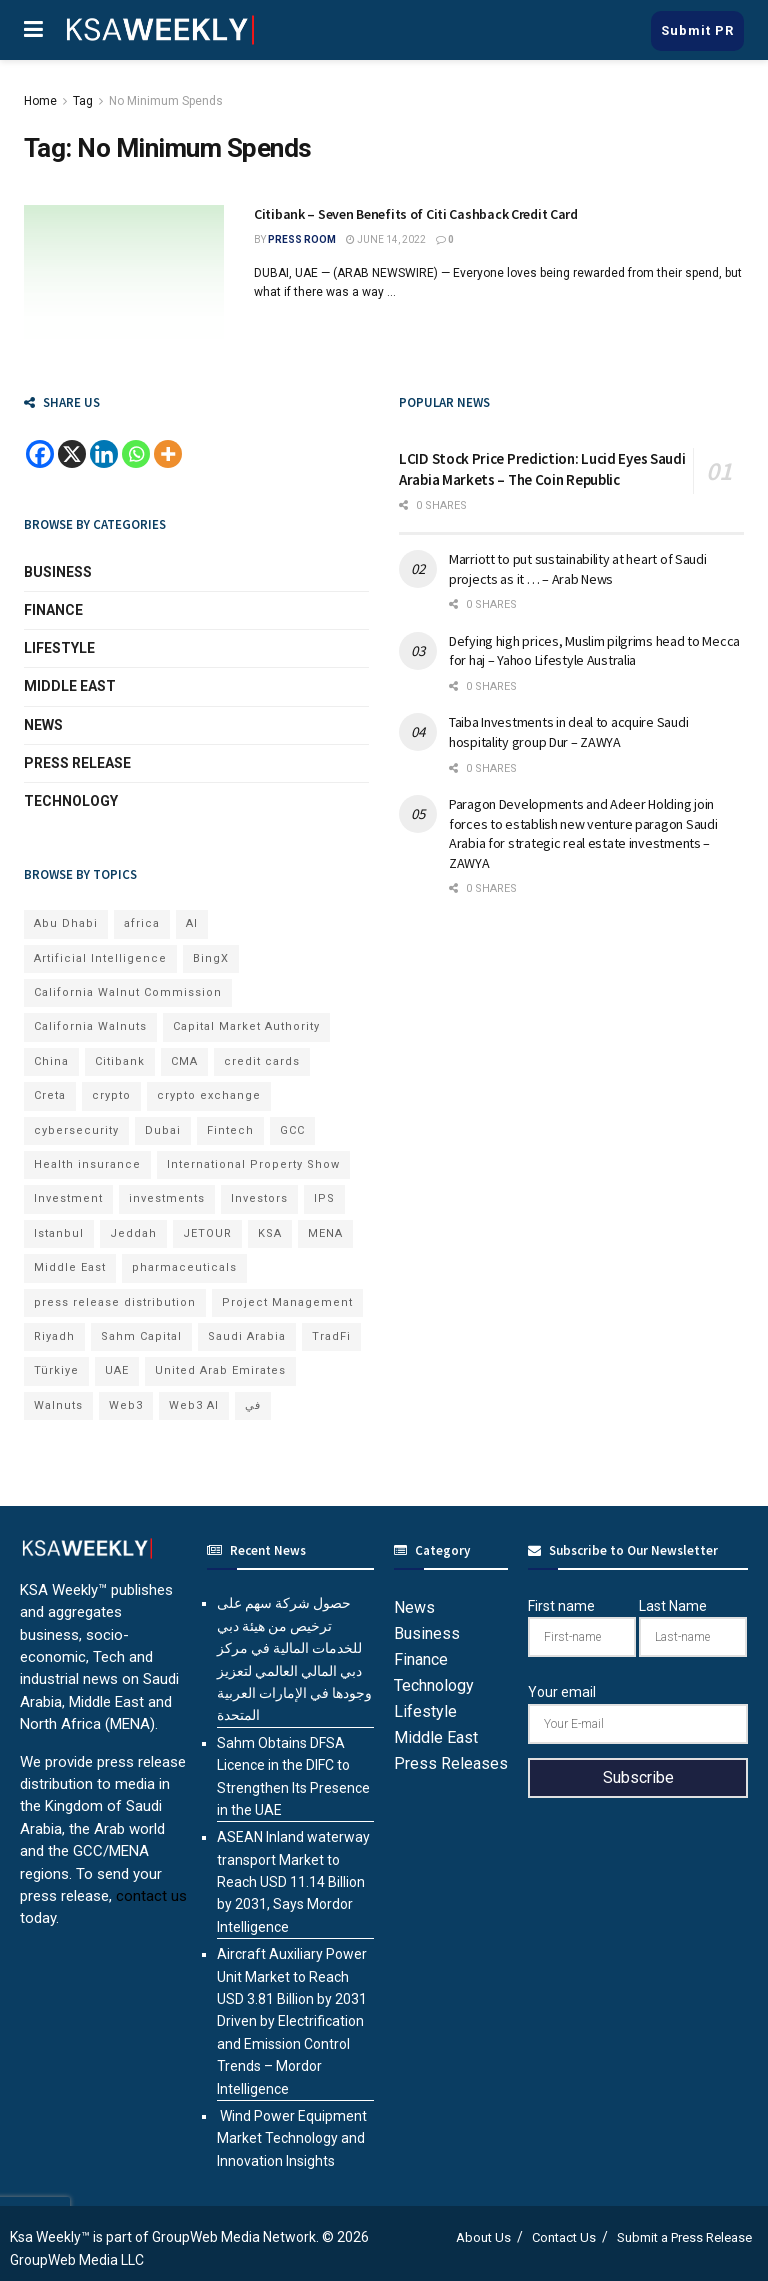  I want to click on United Arab Emirates [United Arab Emirates (19 items)], so click(220, 1370).